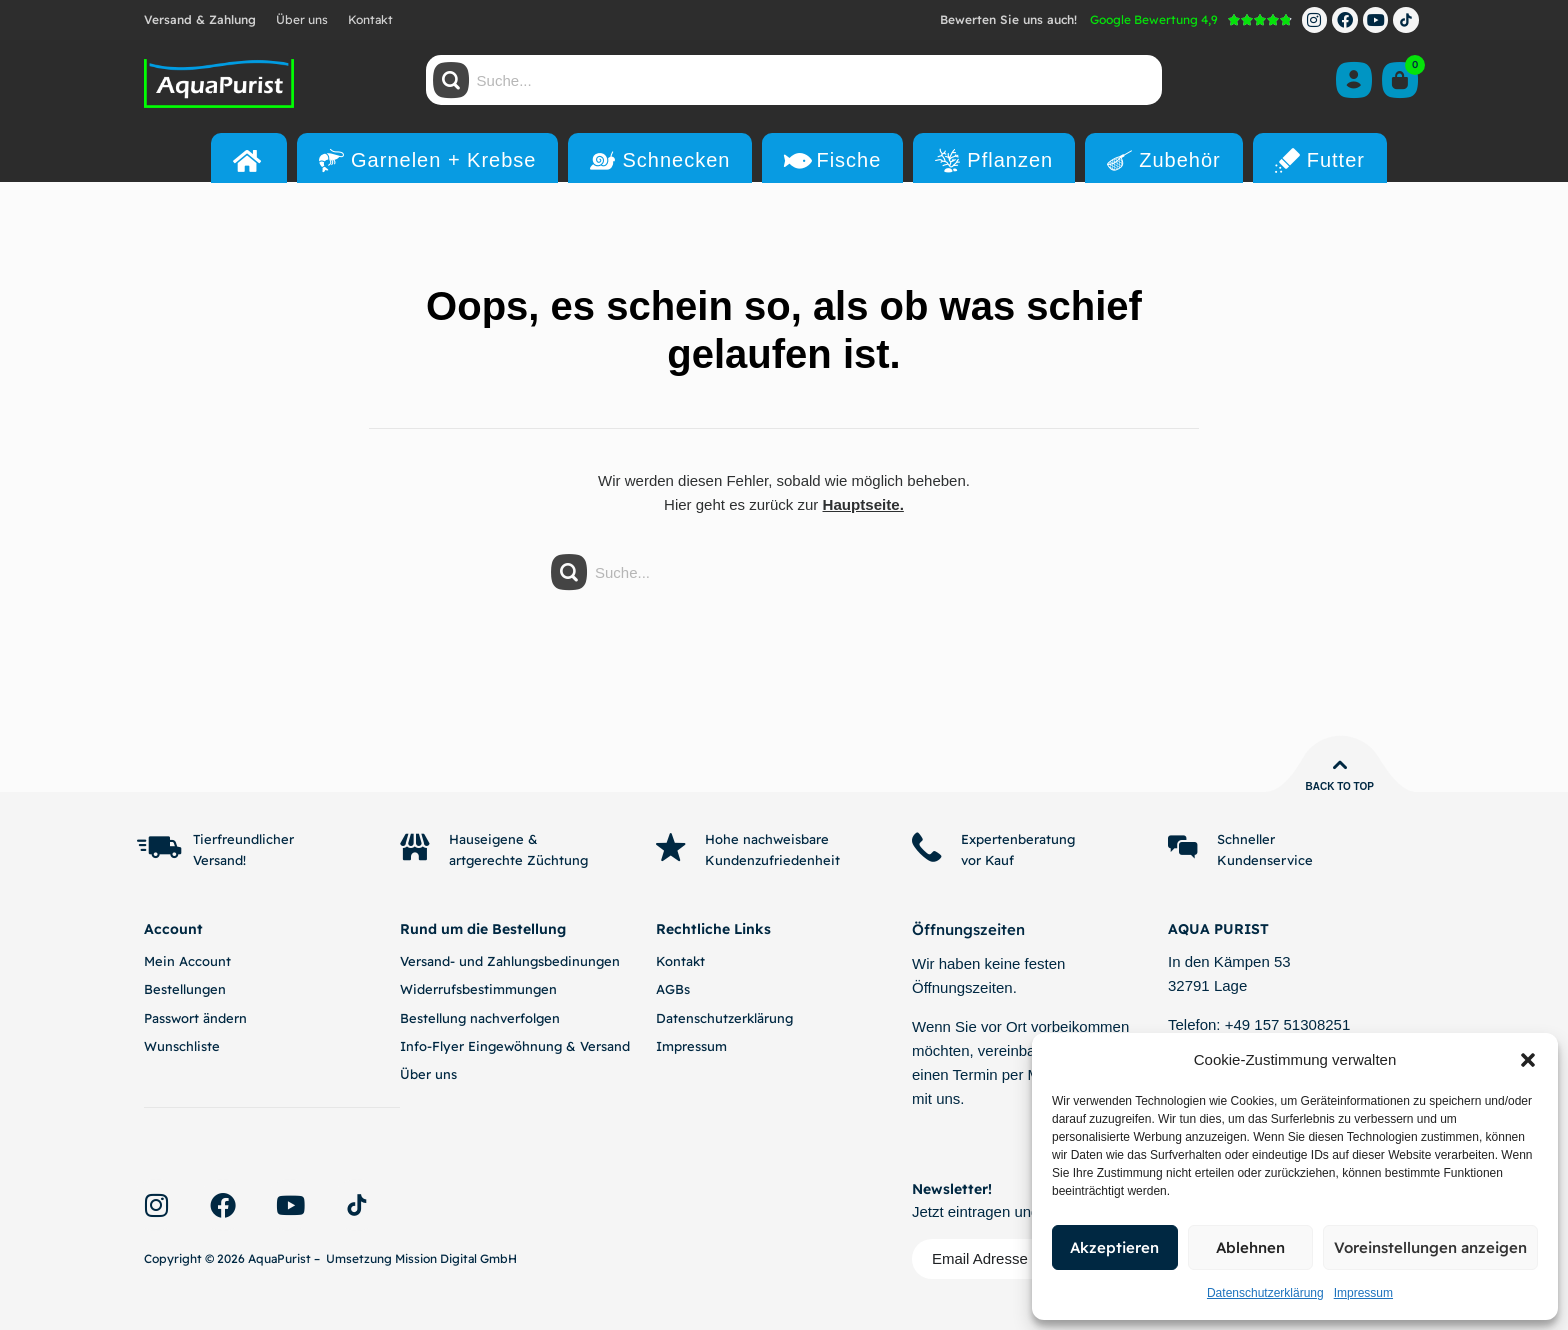  Describe the element at coordinates (159, 848) in the screenshot. I see `[Tierfreundlicher]` at that location.